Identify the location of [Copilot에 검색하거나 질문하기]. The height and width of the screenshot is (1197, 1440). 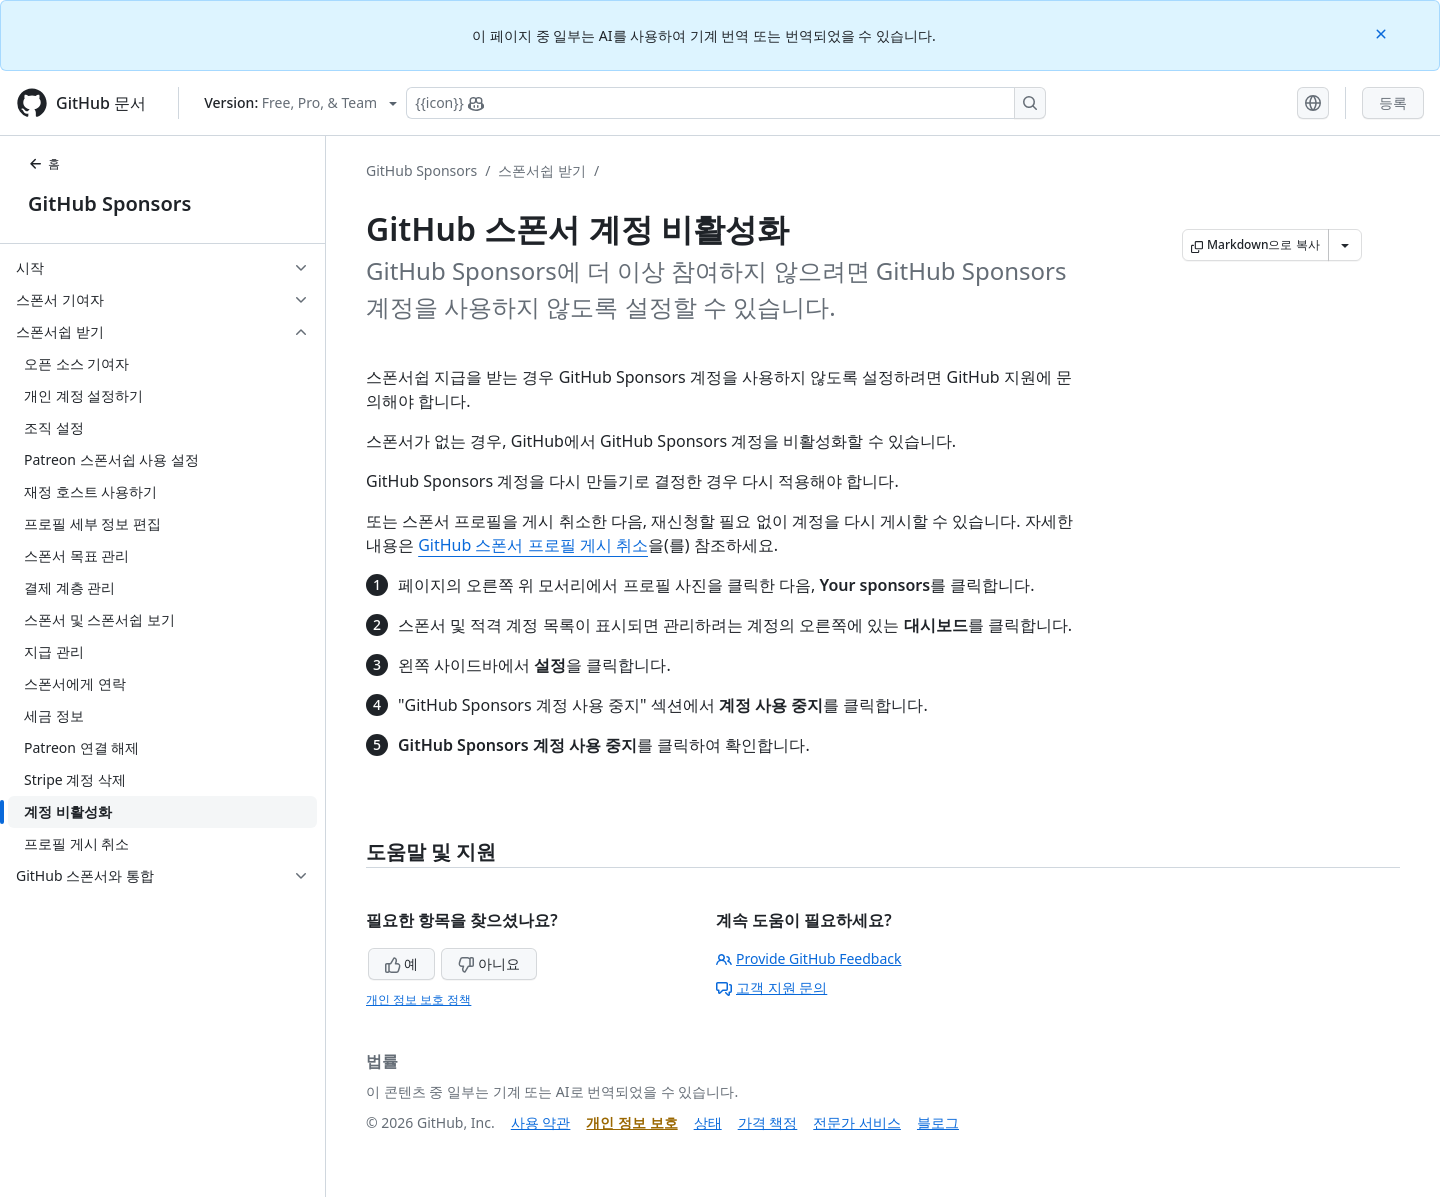
(726, 103).